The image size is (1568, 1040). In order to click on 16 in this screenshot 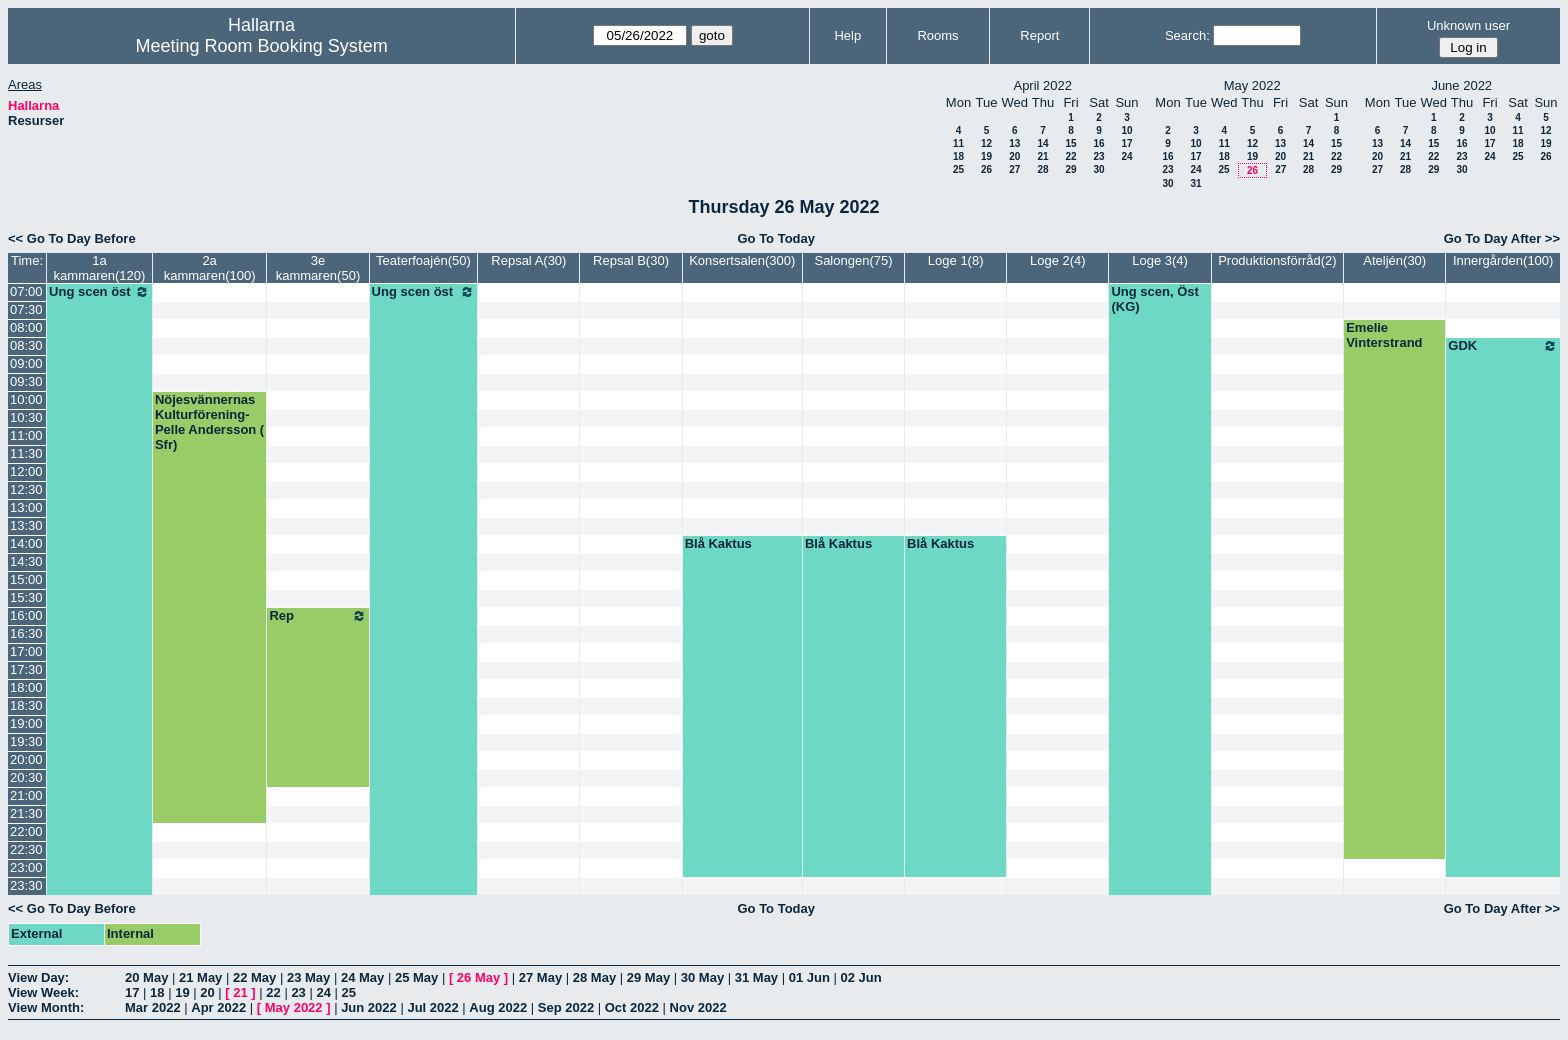, I will do `click(1098, 143)`.